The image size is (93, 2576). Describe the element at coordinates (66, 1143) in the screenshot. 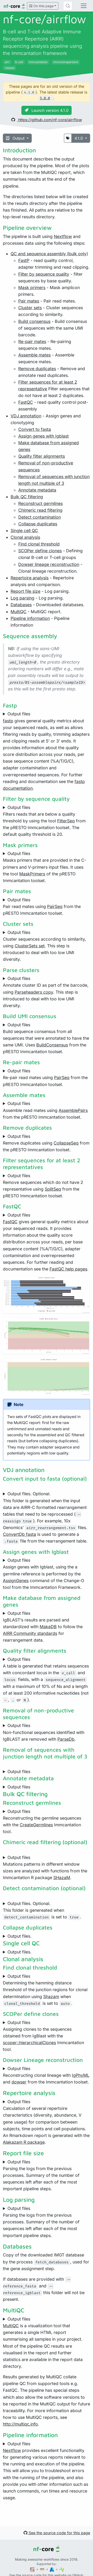

I see `CollapseSeq` at that location.